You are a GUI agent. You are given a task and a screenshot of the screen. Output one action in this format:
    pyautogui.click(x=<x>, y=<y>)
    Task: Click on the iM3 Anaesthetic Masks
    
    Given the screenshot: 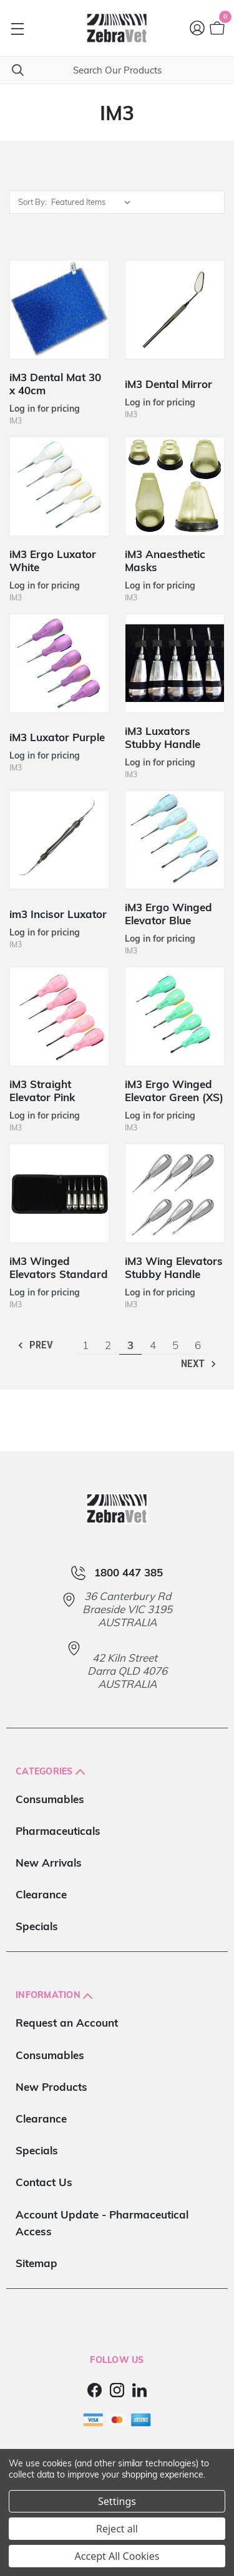 What is the action you would take?
    pyautogui.click(x=165, y=560)
    